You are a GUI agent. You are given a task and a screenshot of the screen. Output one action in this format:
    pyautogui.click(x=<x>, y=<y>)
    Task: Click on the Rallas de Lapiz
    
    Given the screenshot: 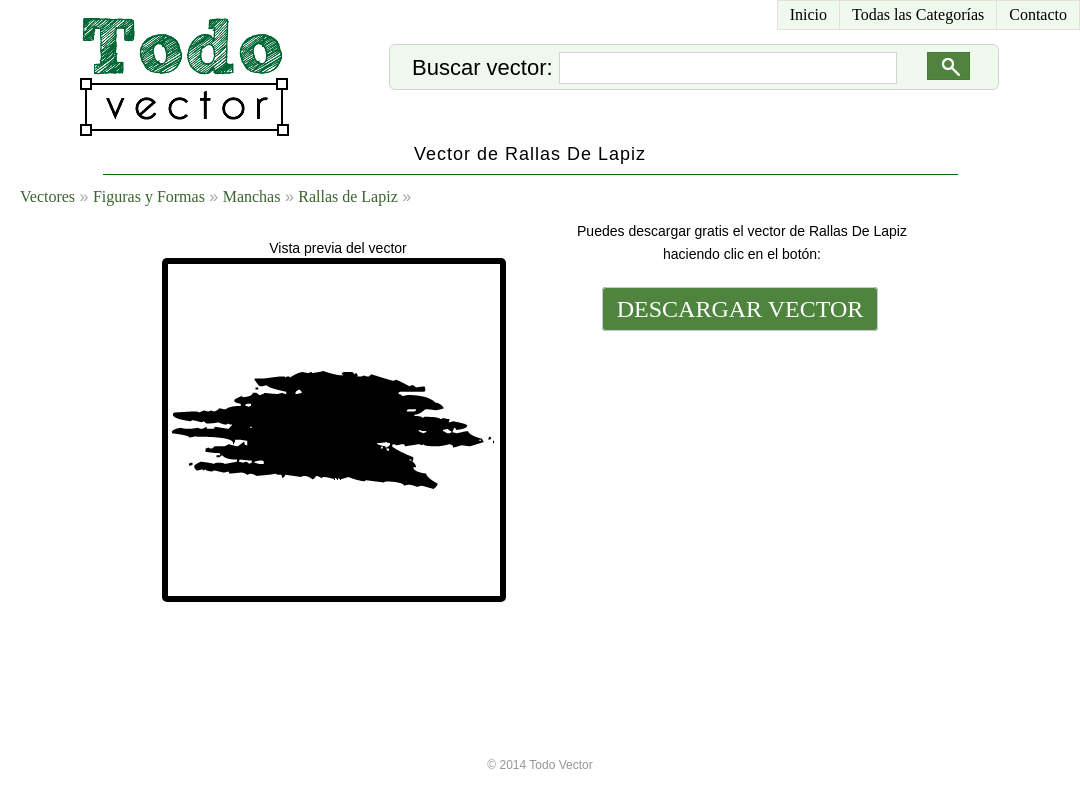 What is the action you would take?
    pyautogui.click(x=348, y=196)
    